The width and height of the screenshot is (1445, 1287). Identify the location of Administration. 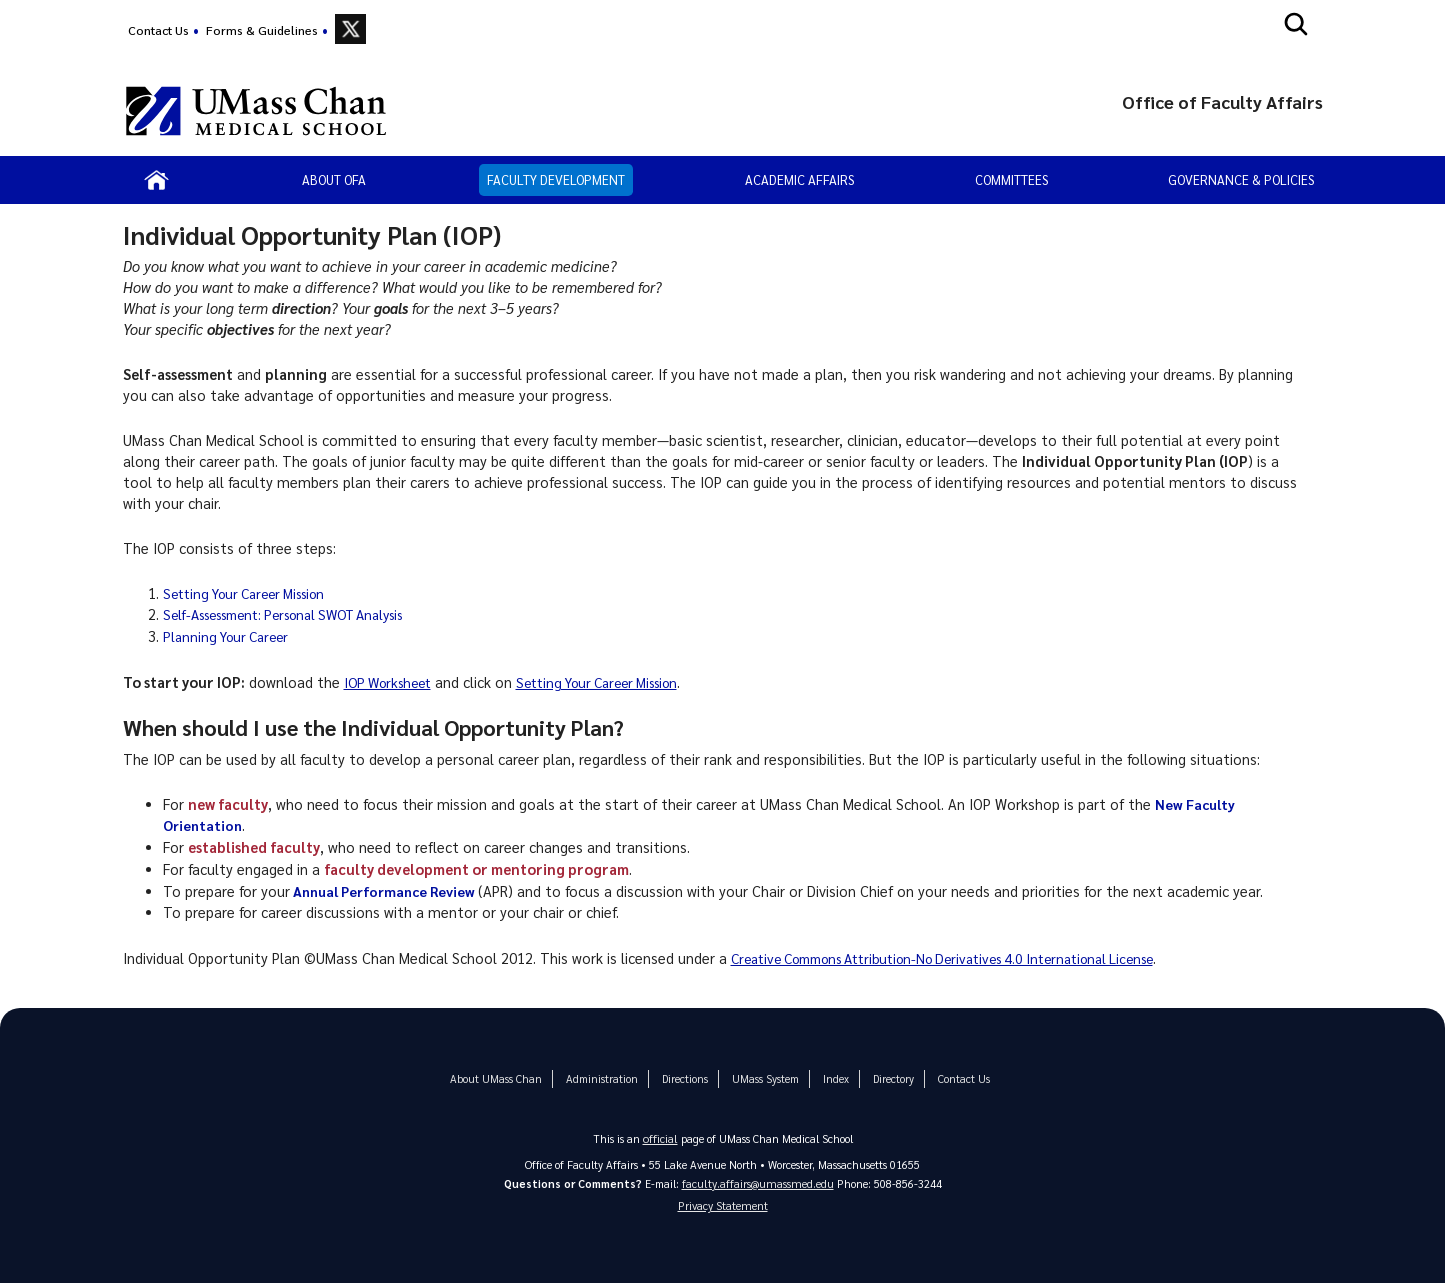
(602, 1078).